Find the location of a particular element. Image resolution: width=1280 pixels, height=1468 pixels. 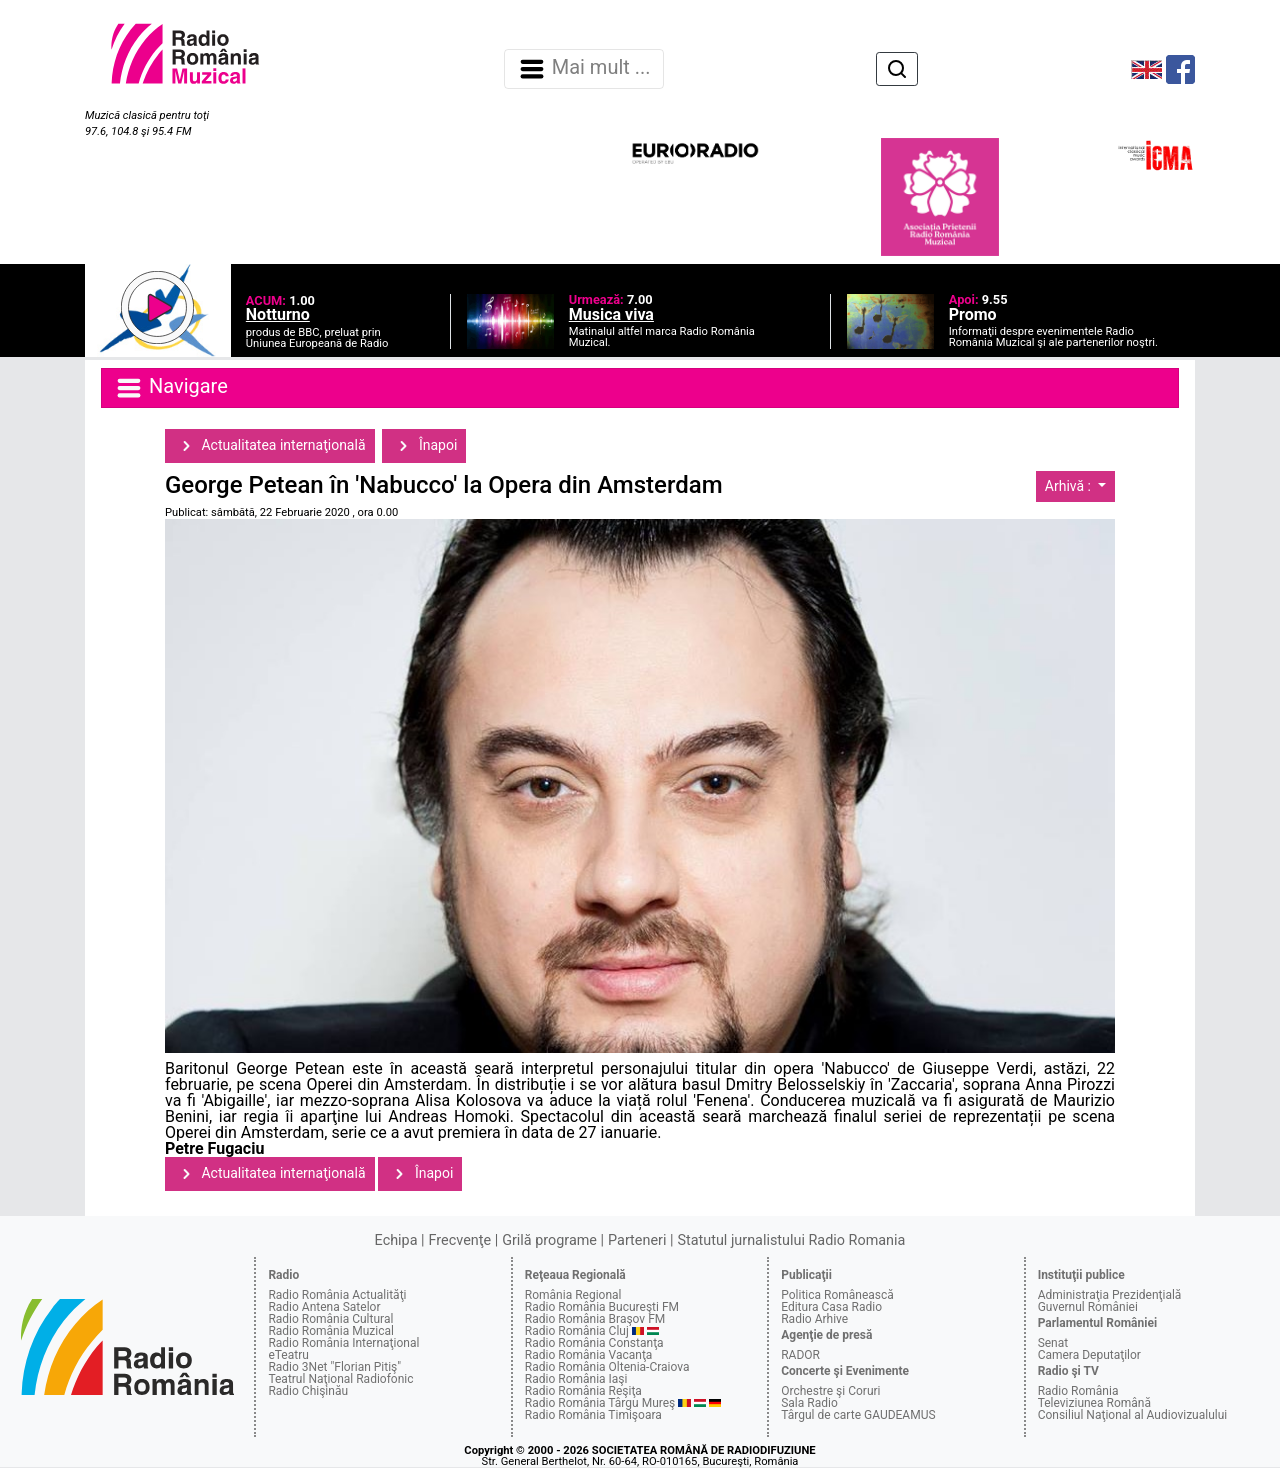

Echipa is located at coordinates (396, 1240).